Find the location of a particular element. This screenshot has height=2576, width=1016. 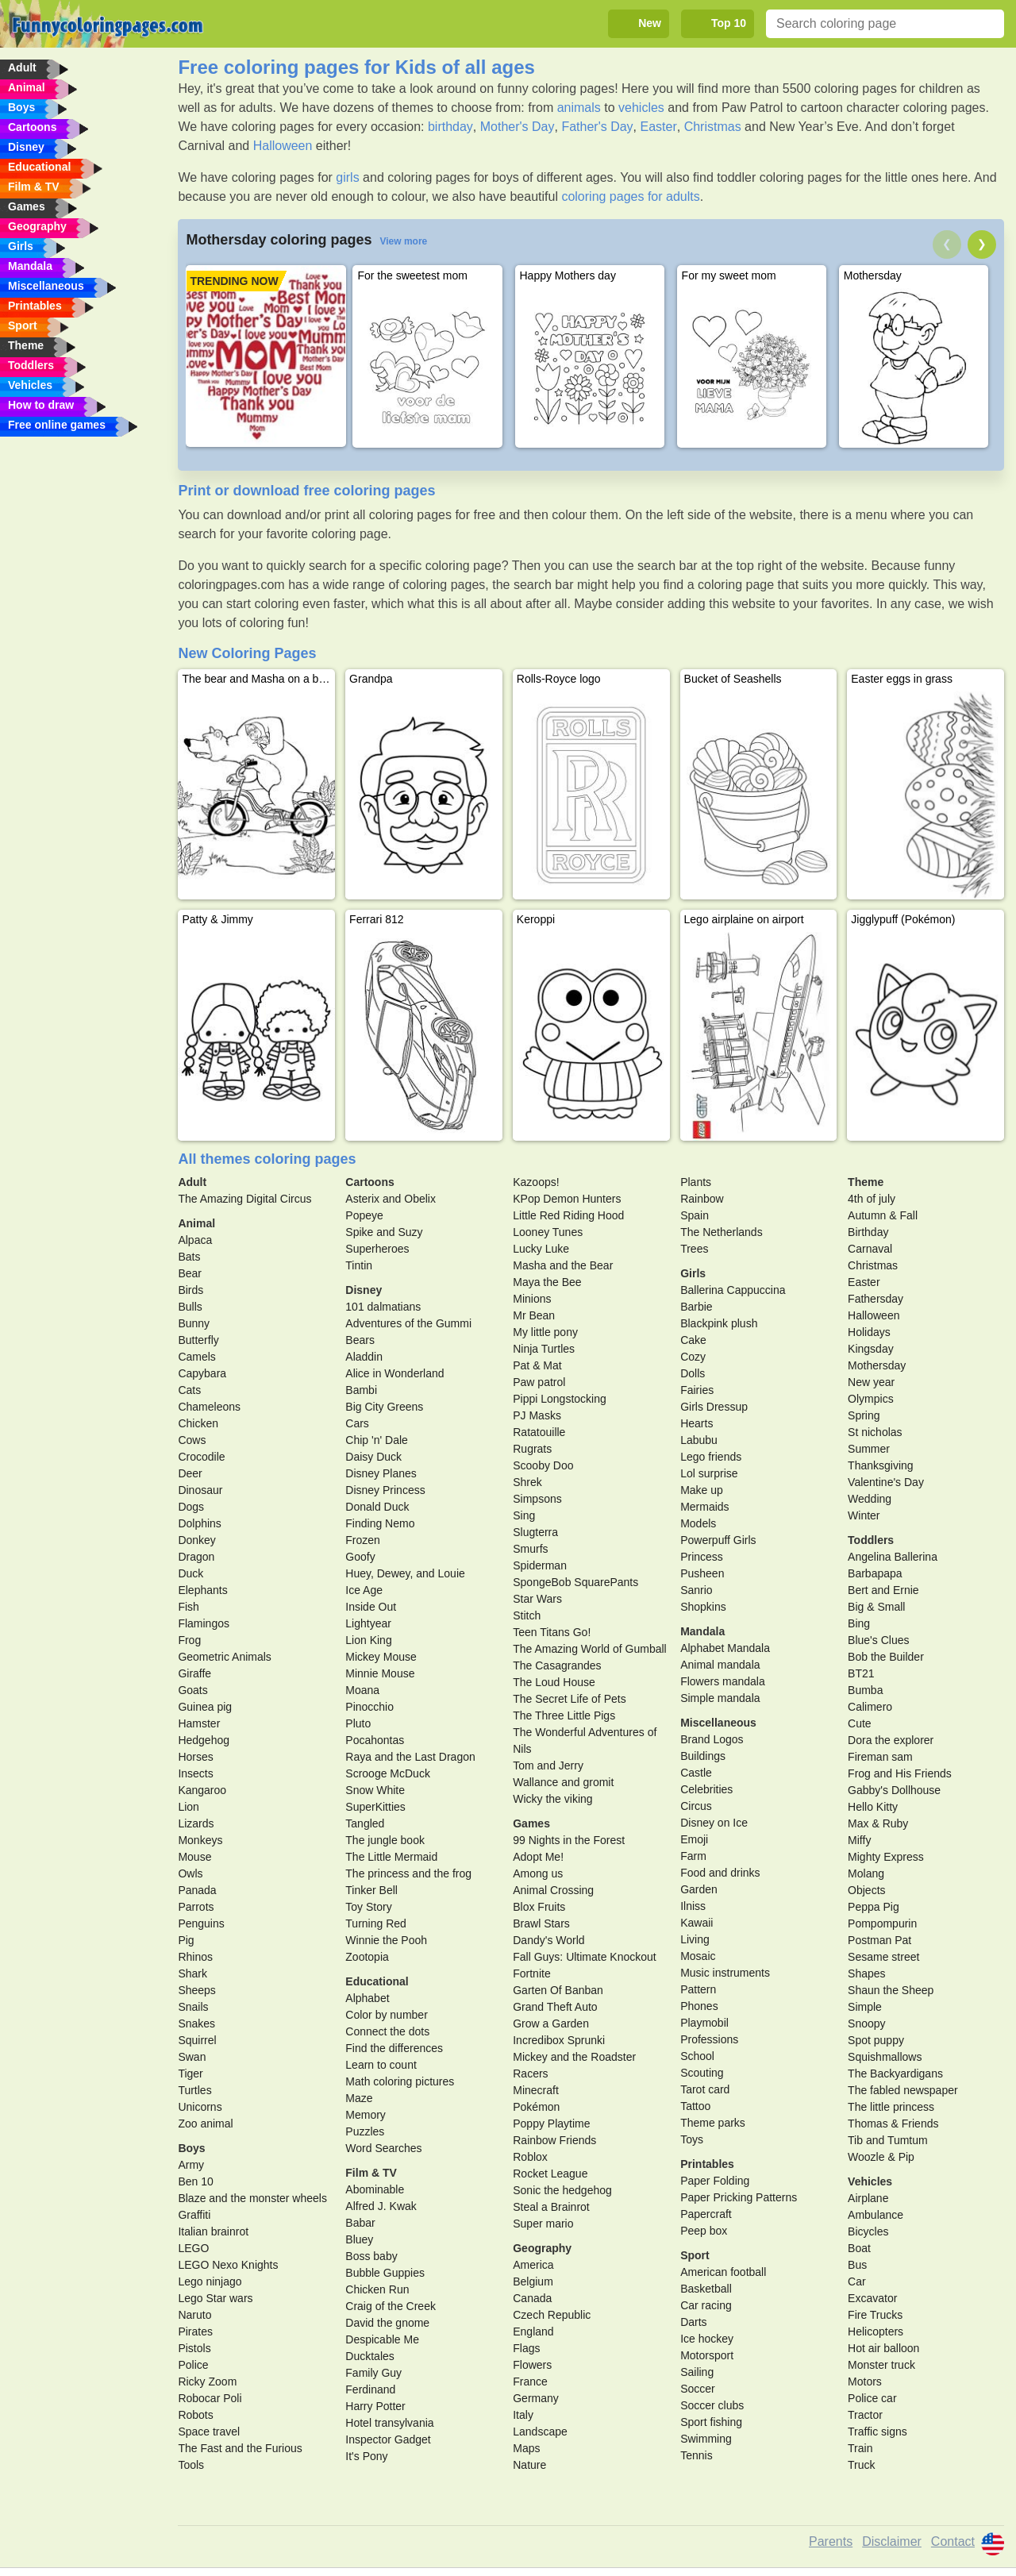

Princess is located at coordinates (701, 1556).